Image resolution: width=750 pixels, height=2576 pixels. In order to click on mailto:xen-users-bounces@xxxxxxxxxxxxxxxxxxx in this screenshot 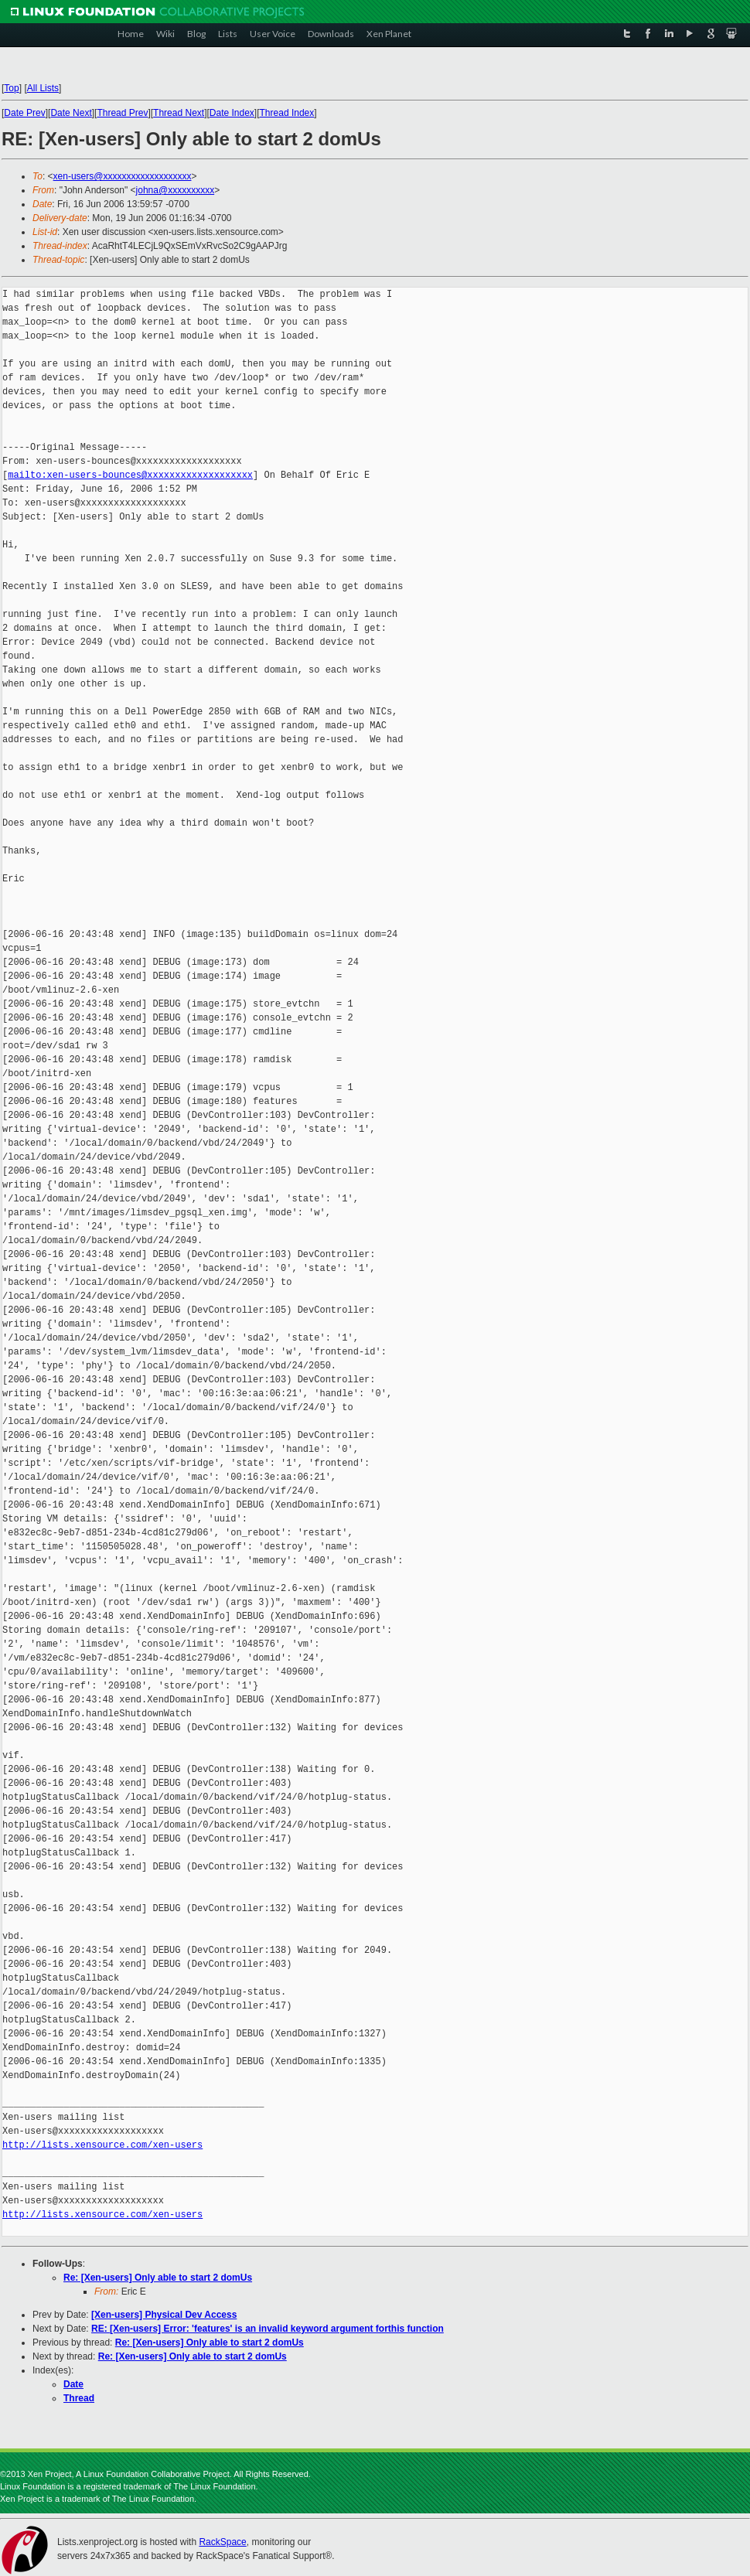, I will do `click(130, 475)`.